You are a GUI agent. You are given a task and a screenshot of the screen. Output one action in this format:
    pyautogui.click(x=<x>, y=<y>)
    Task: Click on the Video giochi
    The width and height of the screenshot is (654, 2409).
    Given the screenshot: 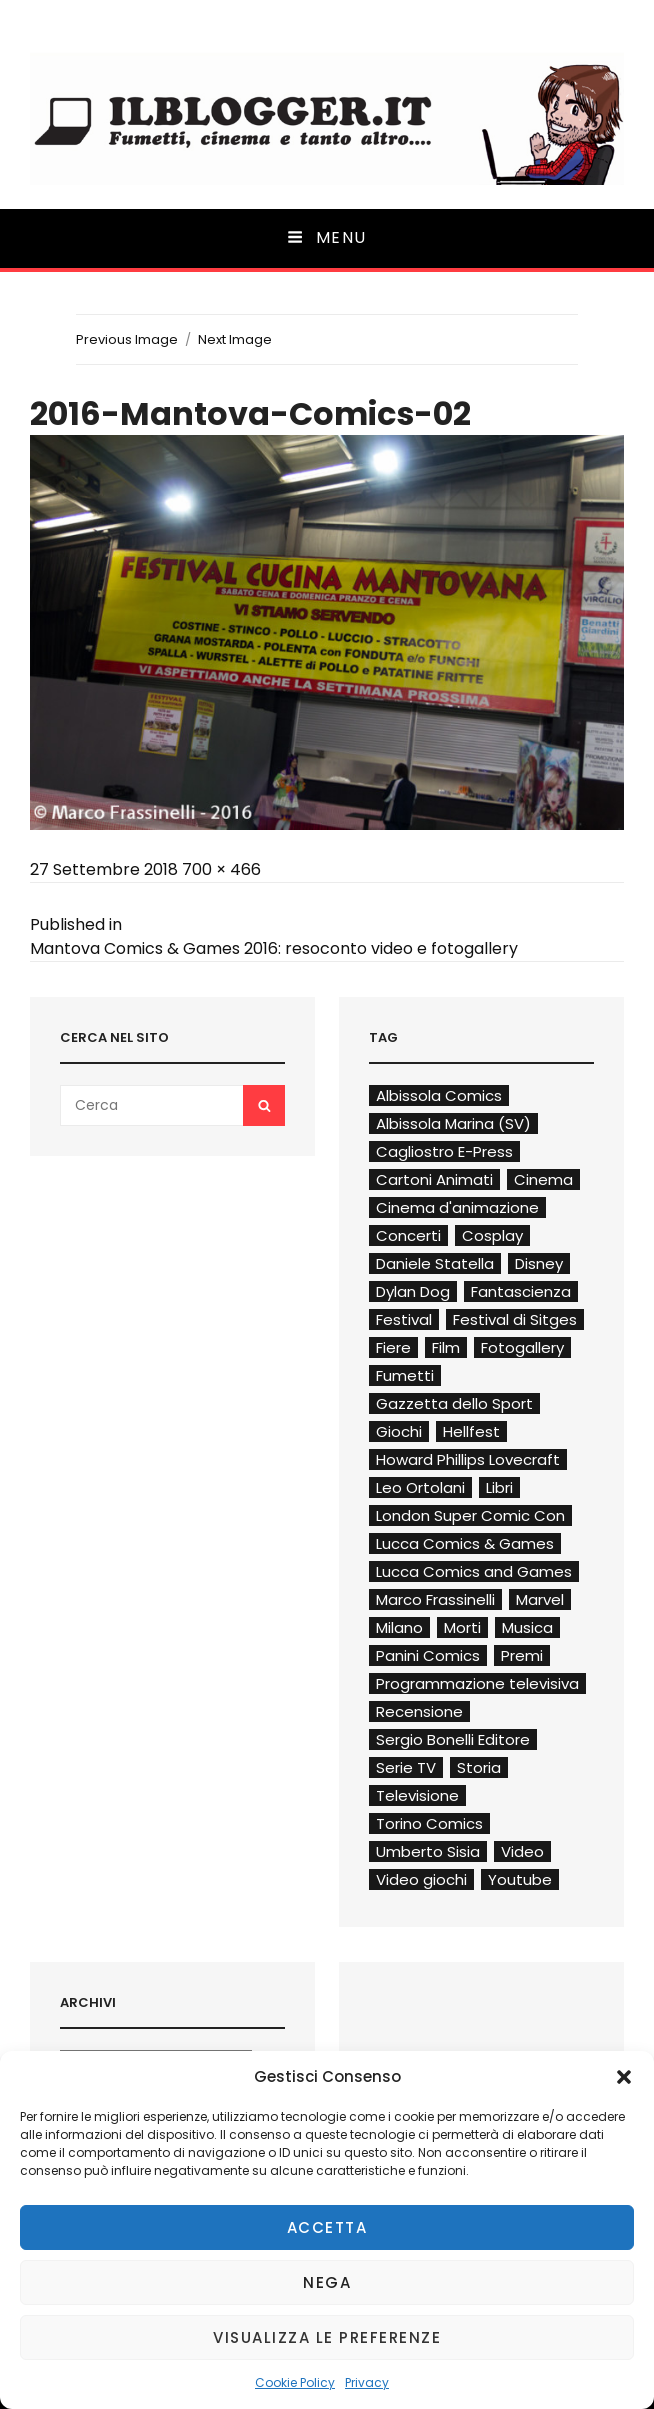 What is the action you would take?
    pyautogui.click(x=421, y=1879)
    